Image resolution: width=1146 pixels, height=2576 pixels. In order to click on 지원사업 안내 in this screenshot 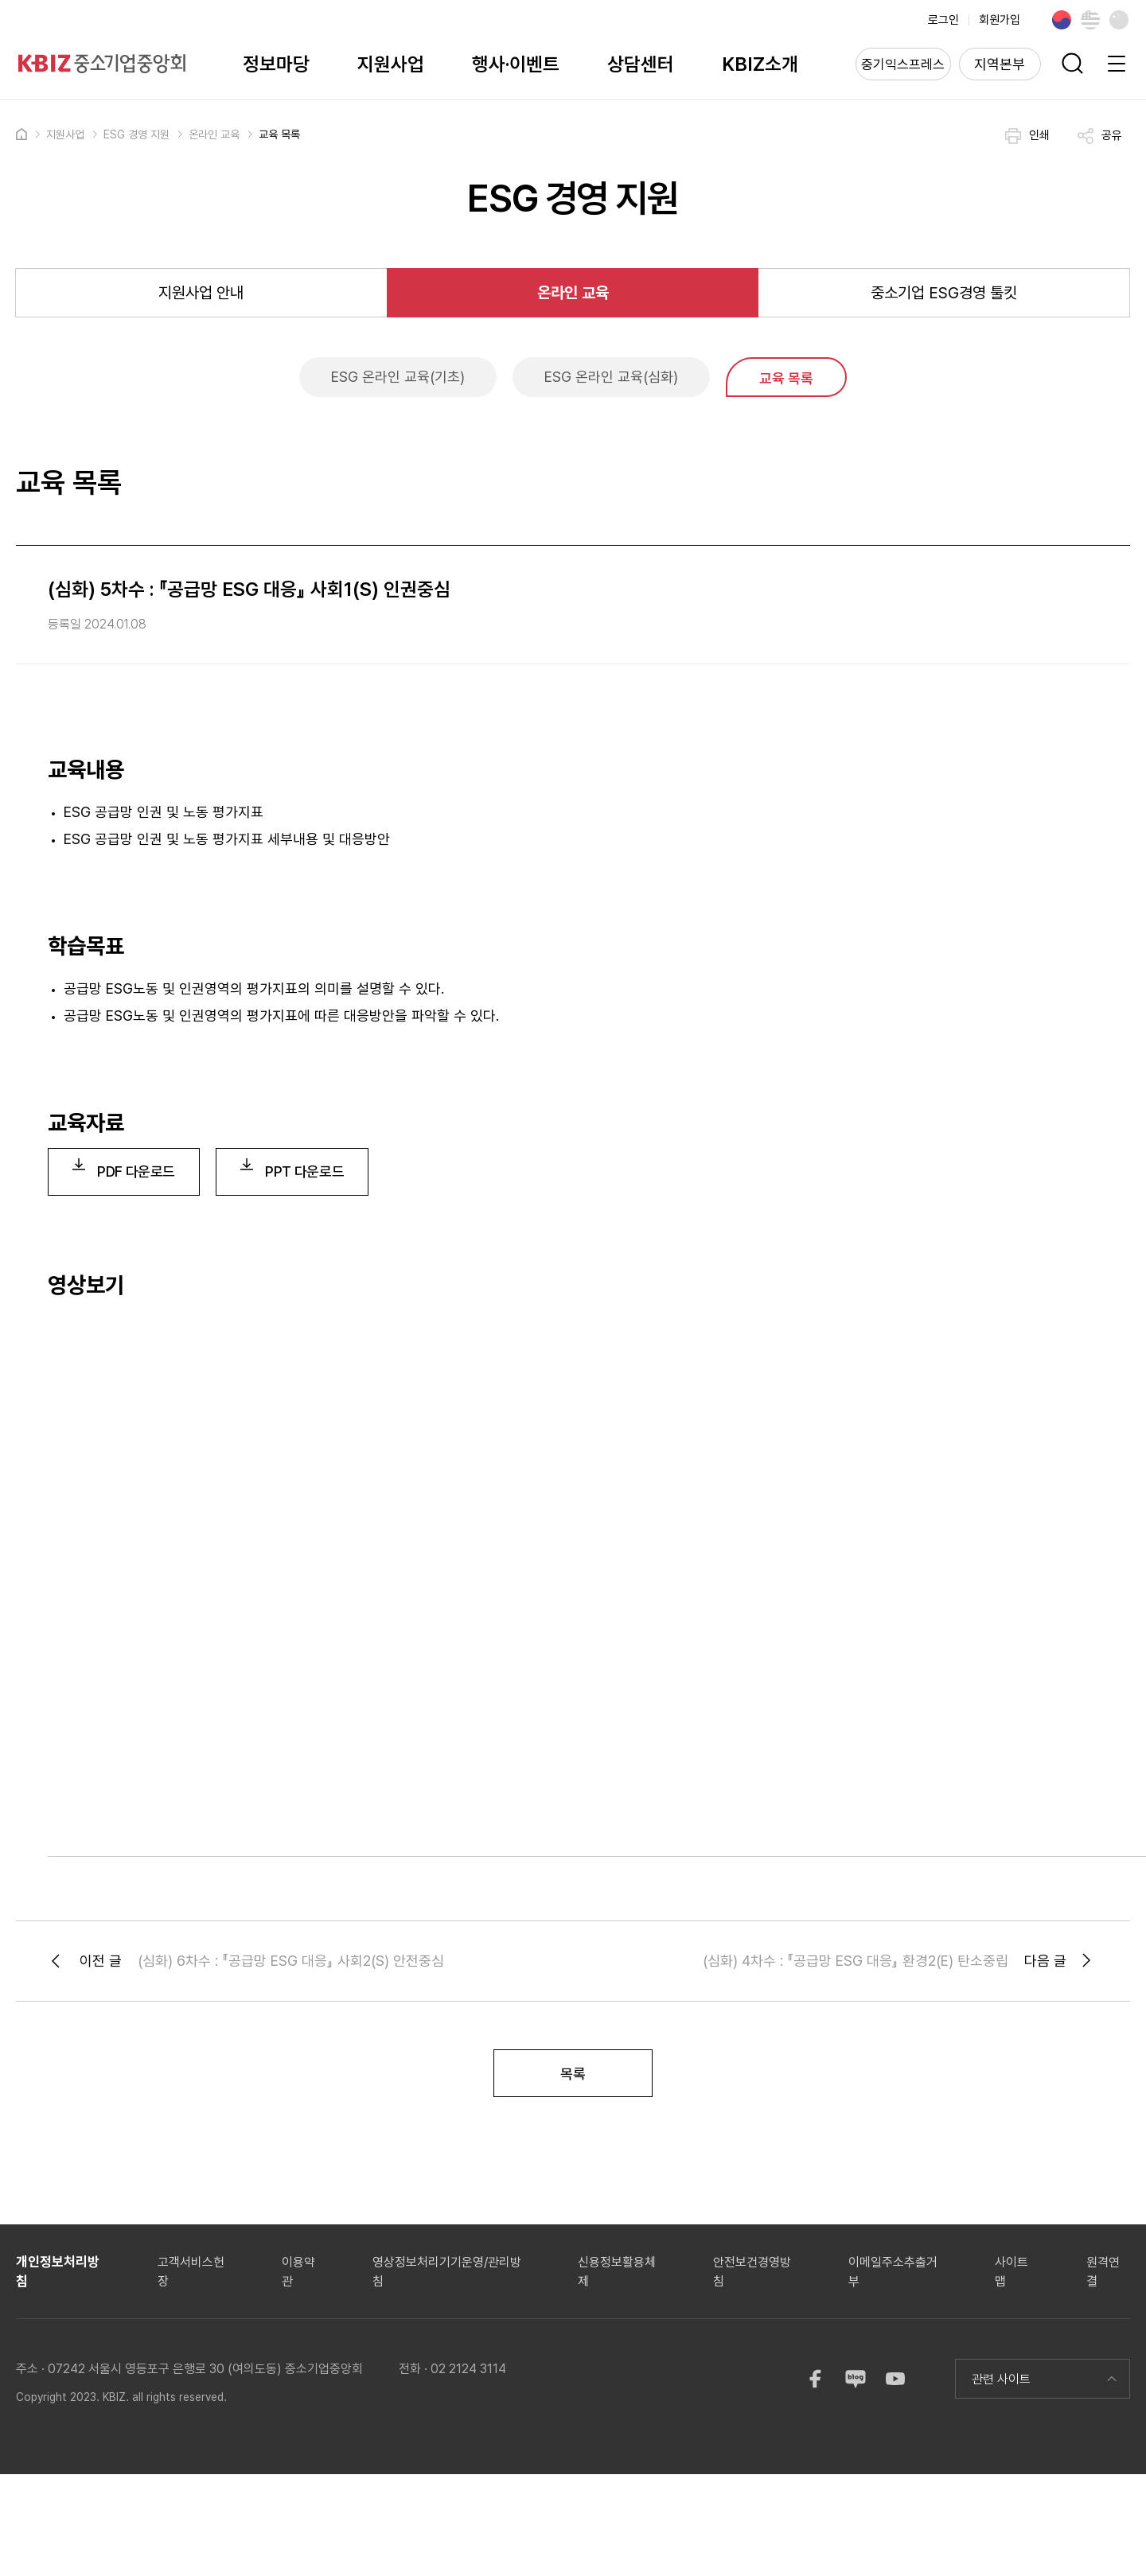, I will do `click(201, 292)`.